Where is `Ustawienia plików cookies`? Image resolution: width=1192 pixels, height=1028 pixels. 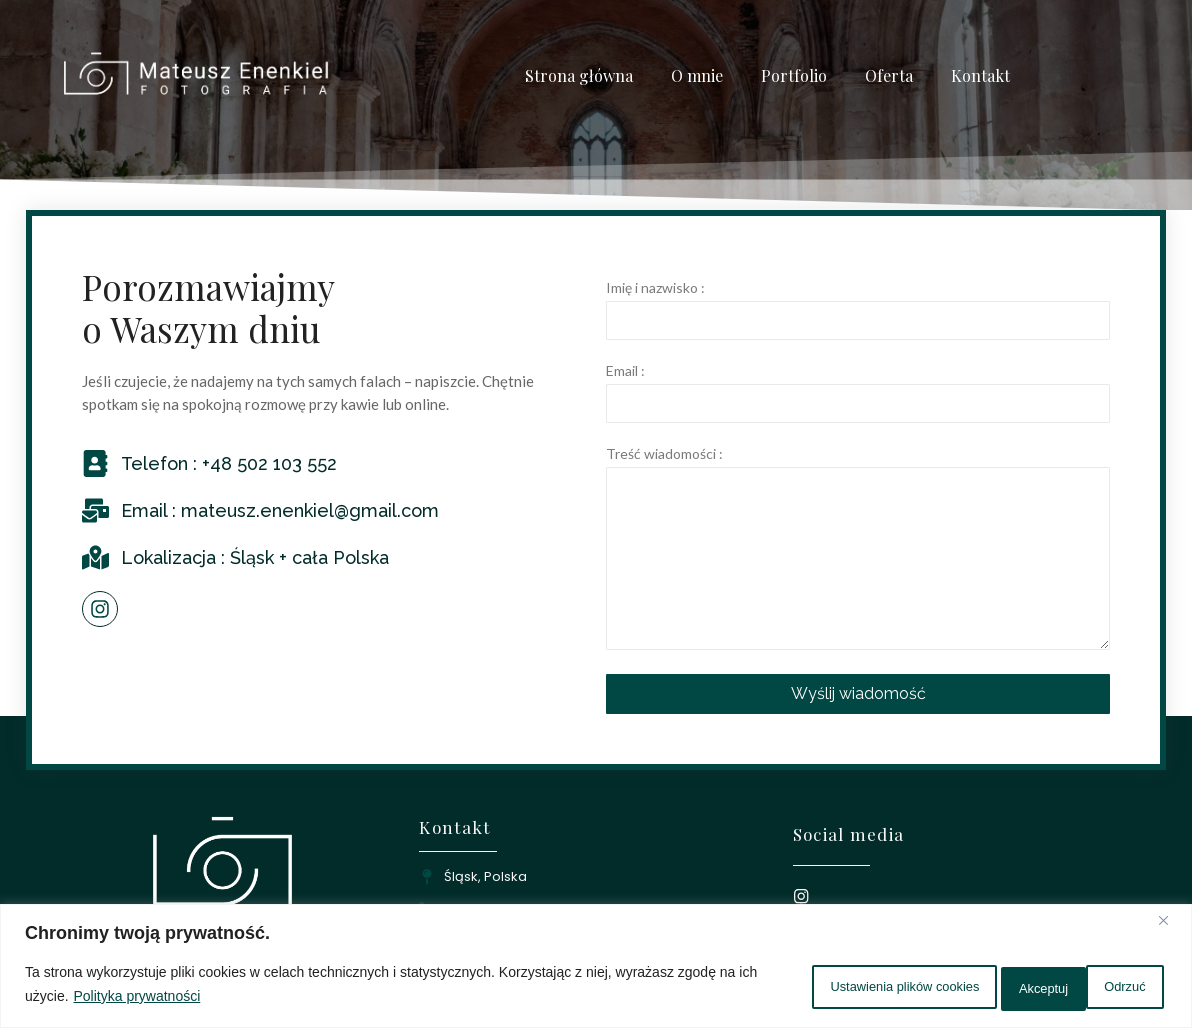
Ustawienia plików cookies is located at coordinates (826, 987).